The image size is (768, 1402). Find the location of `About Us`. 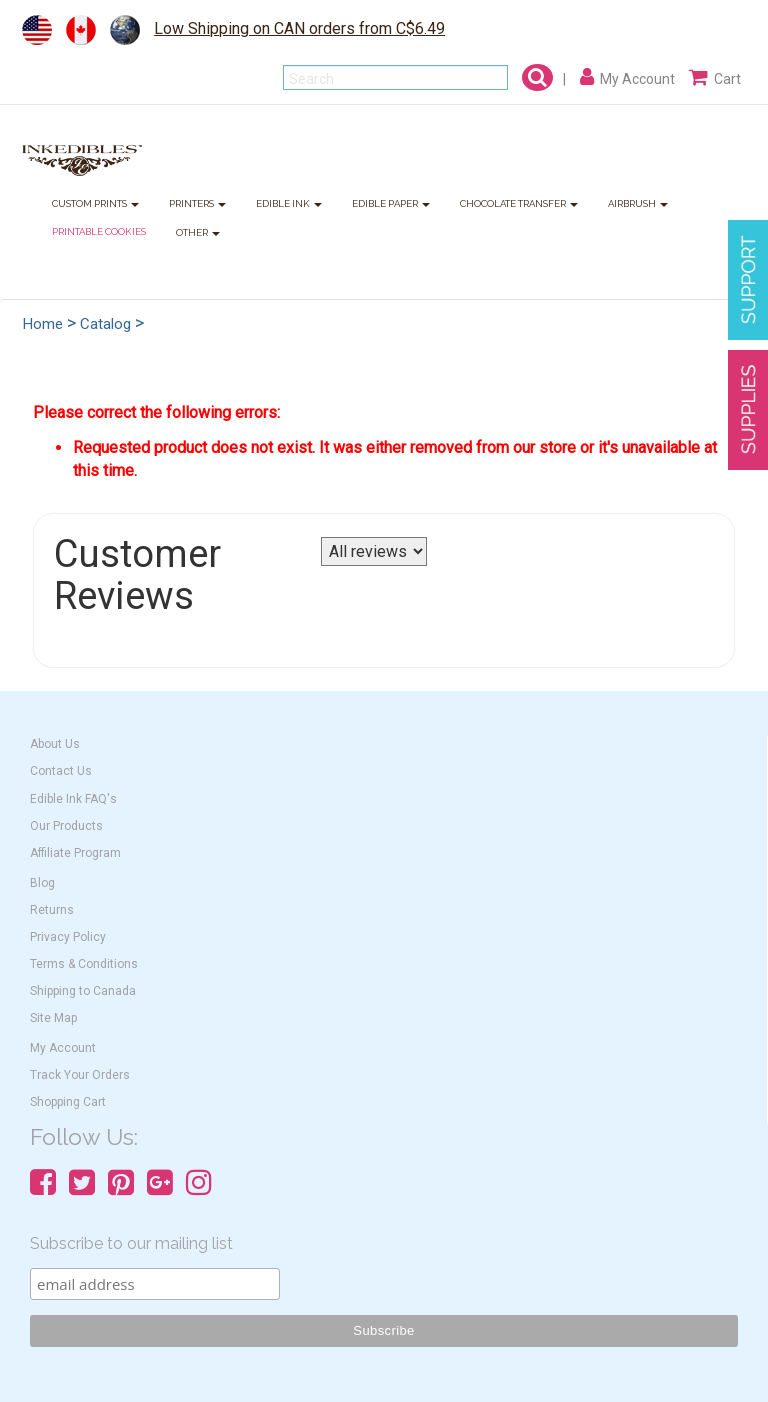

About Us is located at coordinates (55, 744).